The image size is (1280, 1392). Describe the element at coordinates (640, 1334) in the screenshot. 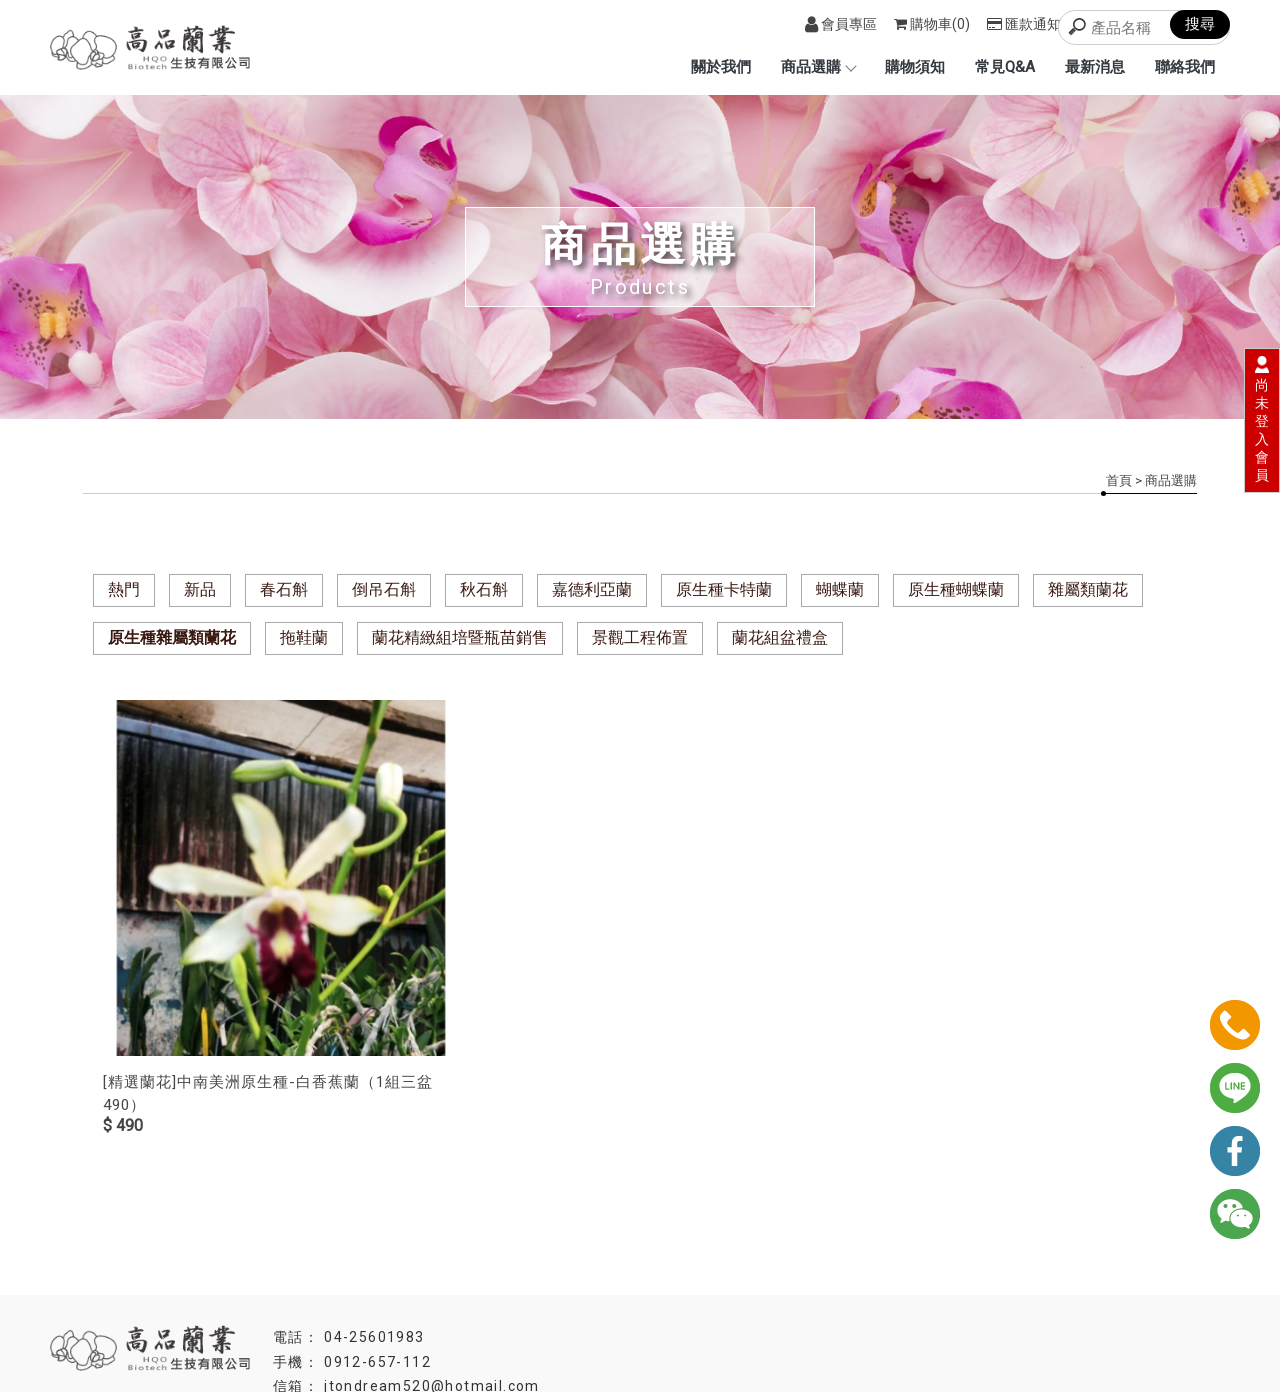

I see `台北蘭園` at that location.